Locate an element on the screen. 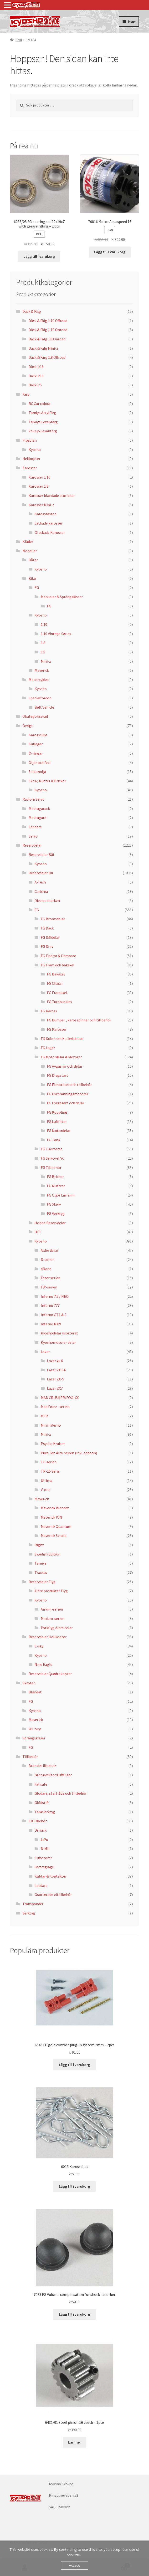 The image size is (149, 2576). Servo is located at coordinates (33, 836).